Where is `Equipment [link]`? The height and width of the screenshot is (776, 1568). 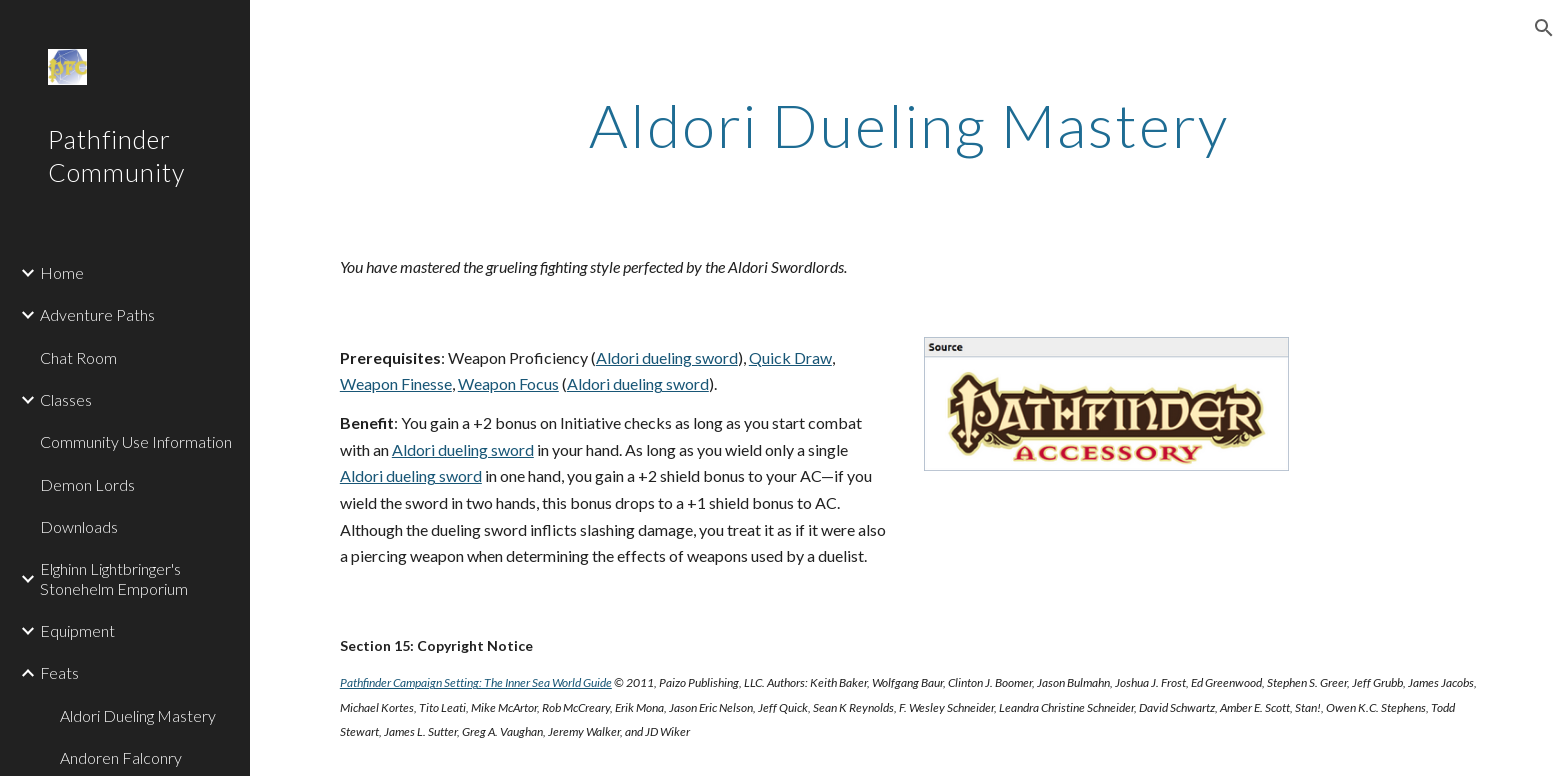
Equipment [link] is located at coordinates (77, 630).